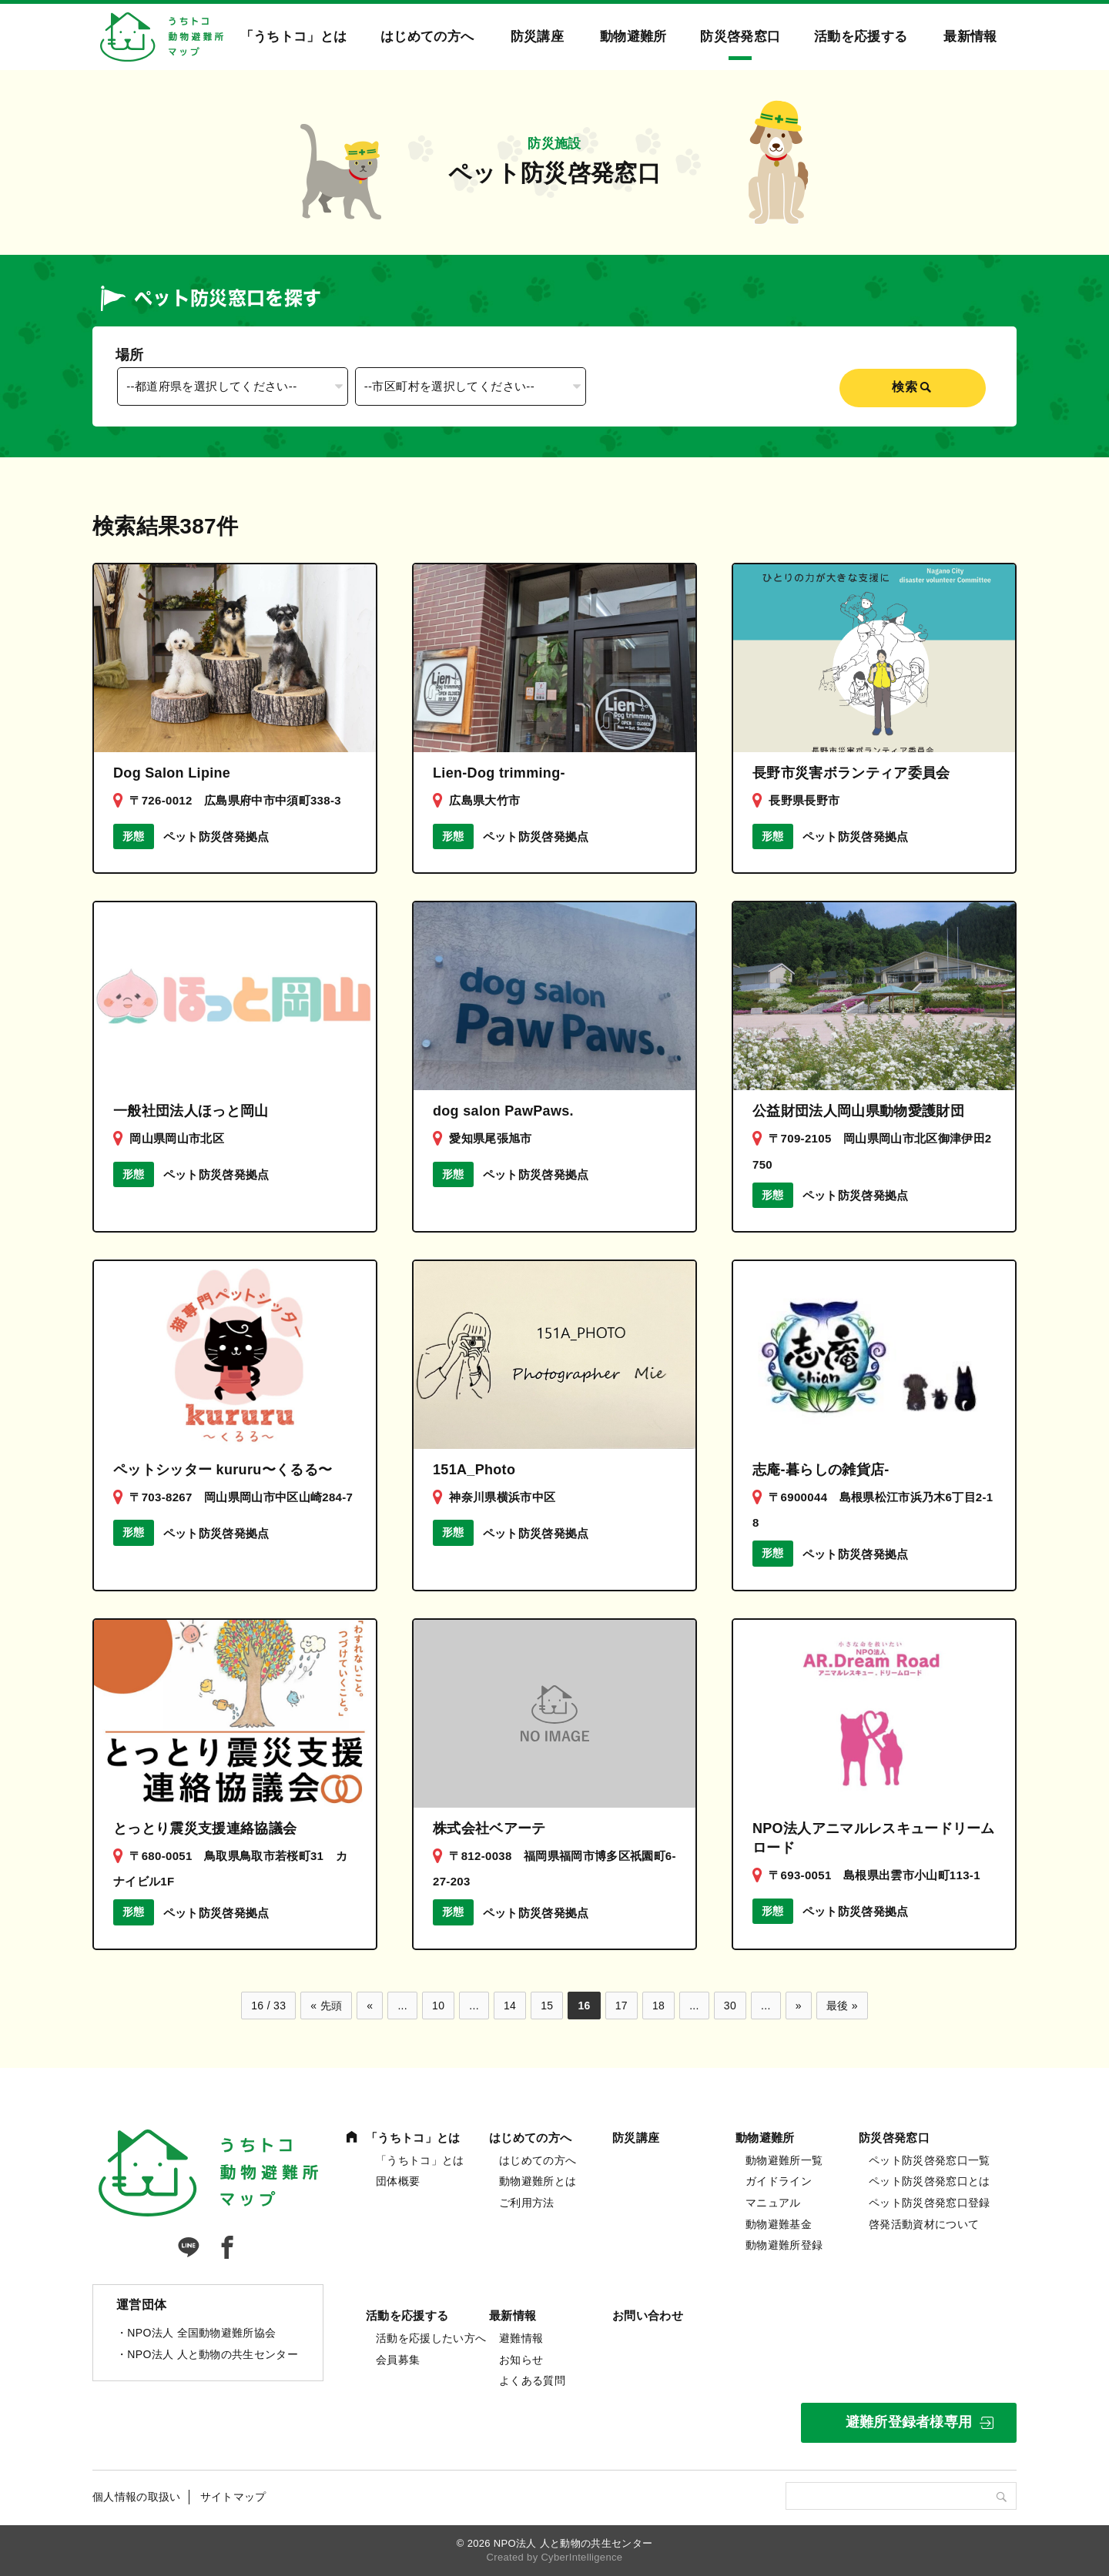 This screenshot has height=2576, width=1109. What do you see at coordinates (970, 36) in the screenshot?
I see `最新情報` at bounding box center [970, 36].